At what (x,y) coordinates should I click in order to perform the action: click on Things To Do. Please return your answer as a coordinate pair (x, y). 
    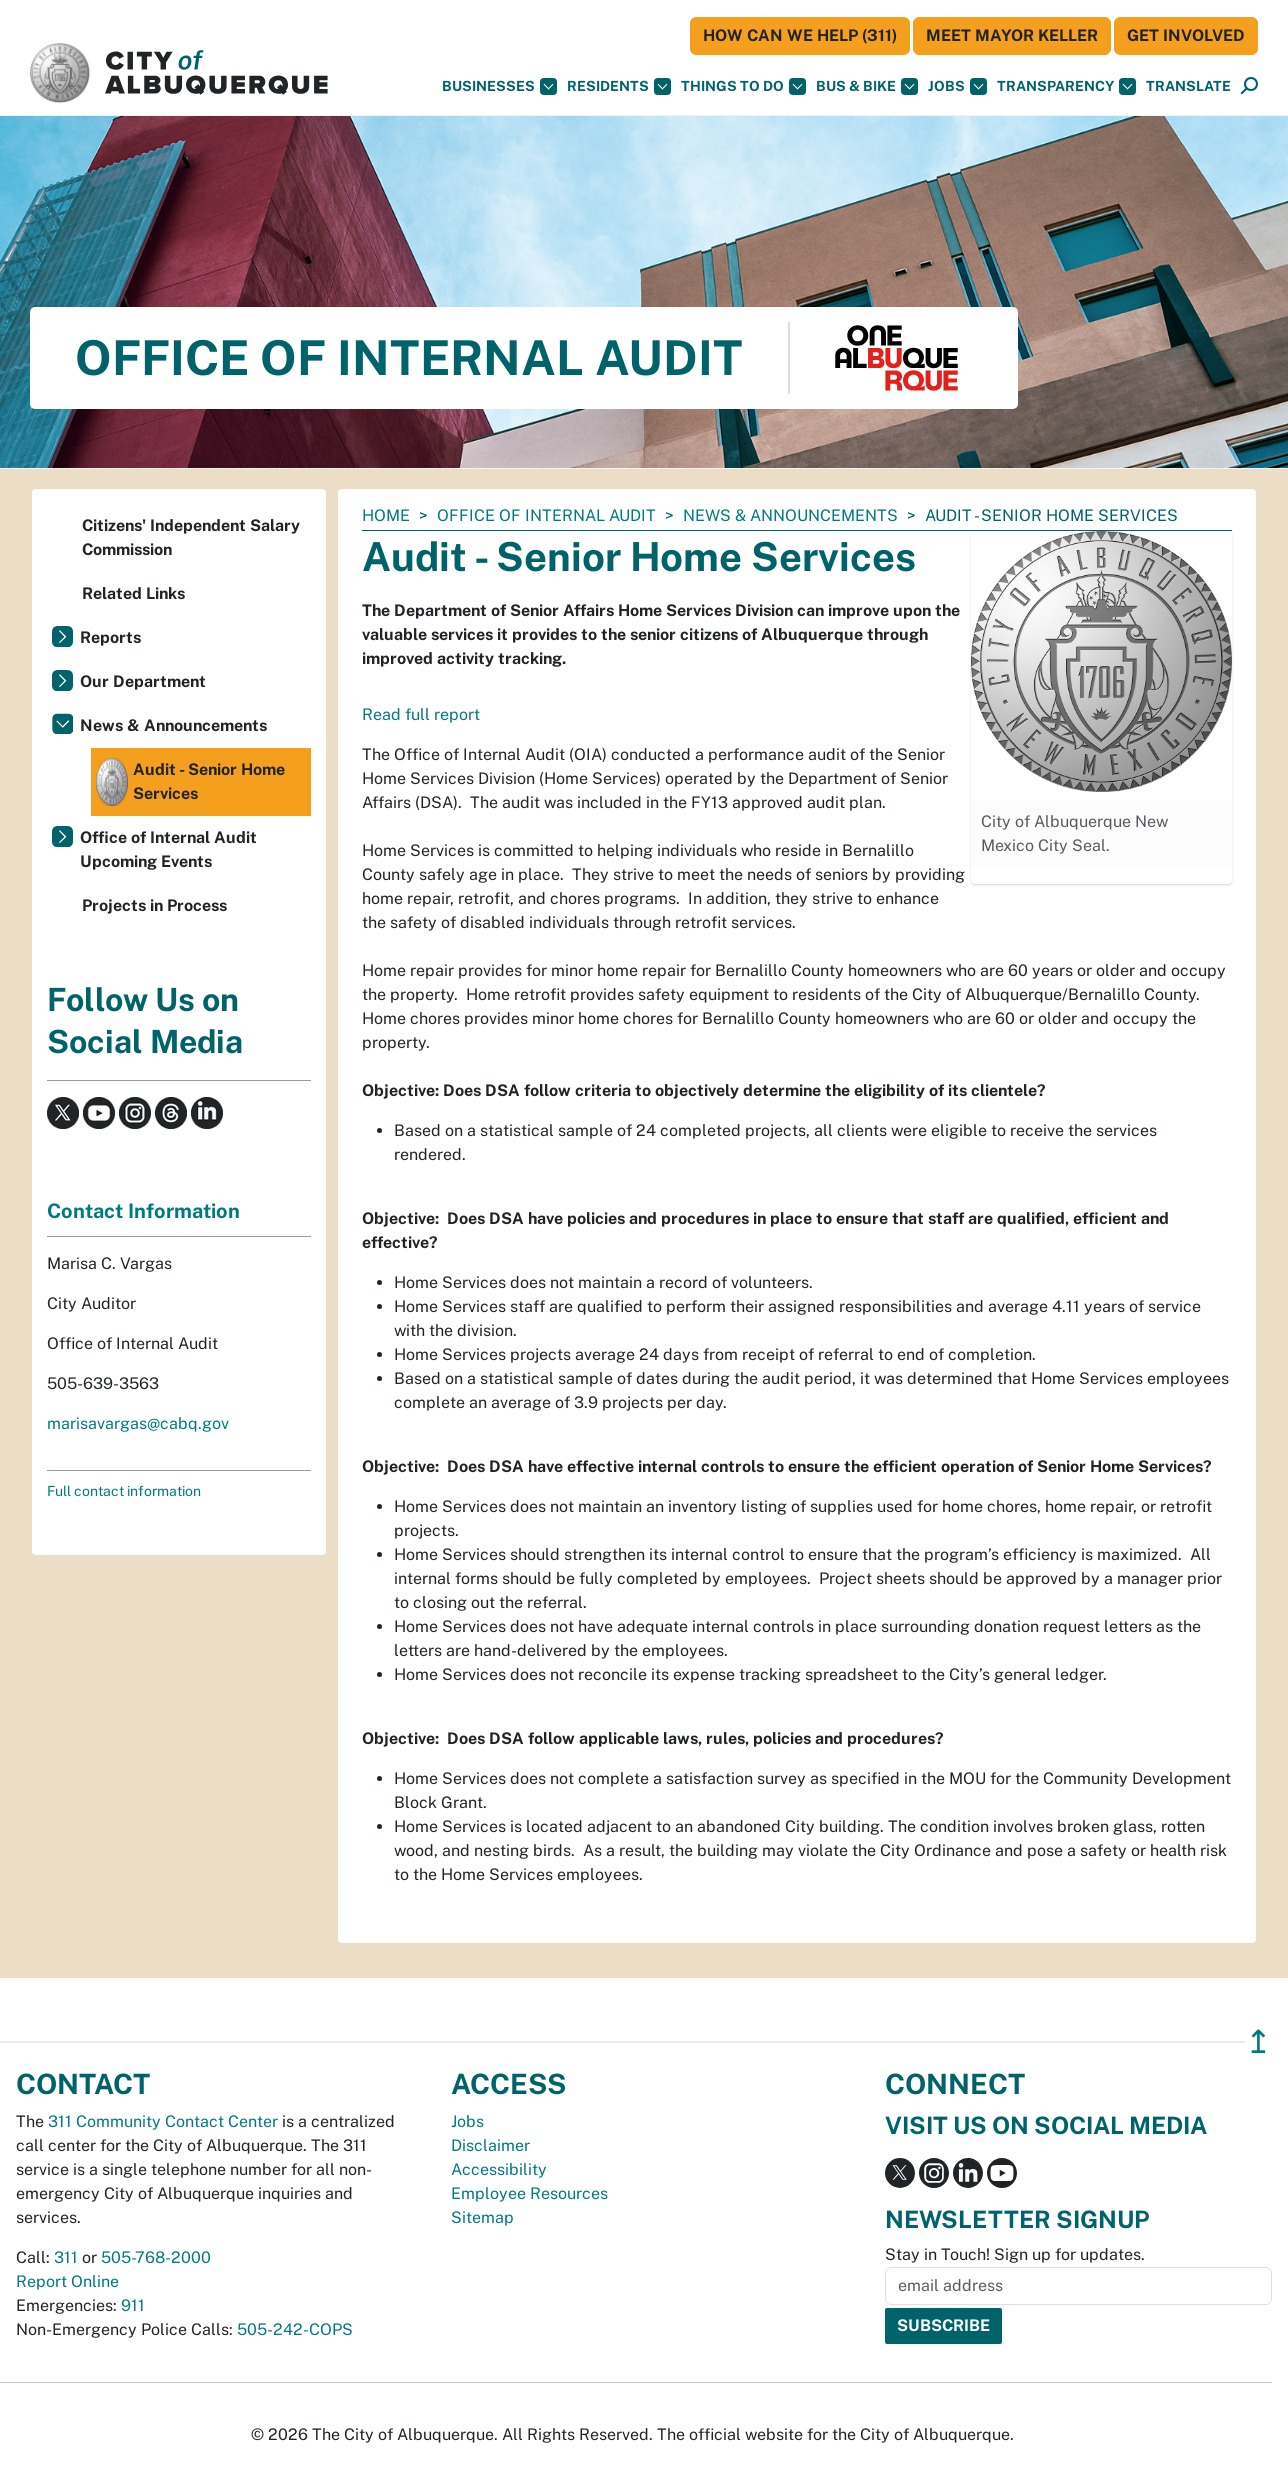
    Looking at the image, I should click on (743, 86).